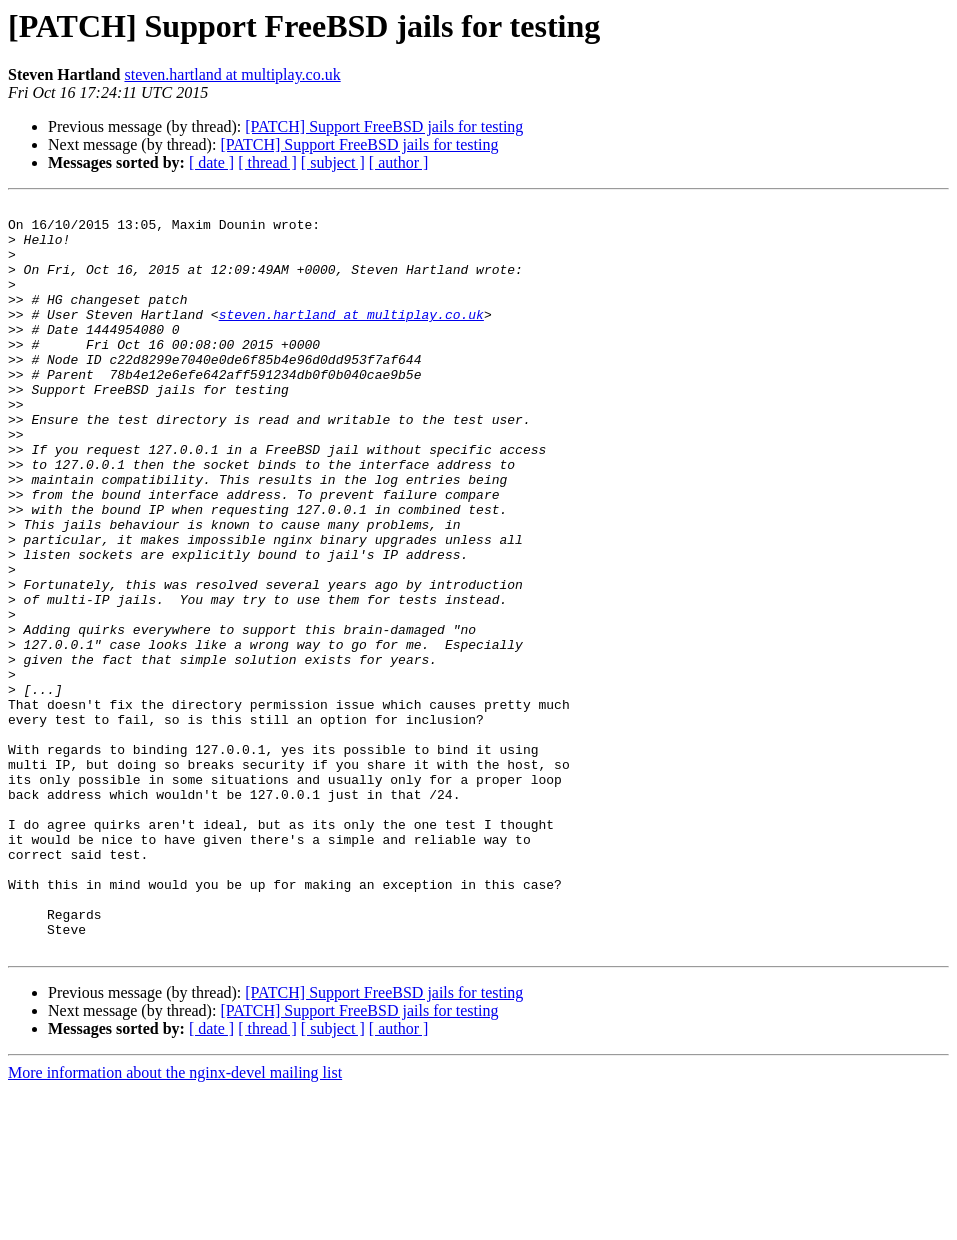 The image size is (957, 1240). I want to click on steven.hartland at multiplay.co.uk, so click(232, 74).